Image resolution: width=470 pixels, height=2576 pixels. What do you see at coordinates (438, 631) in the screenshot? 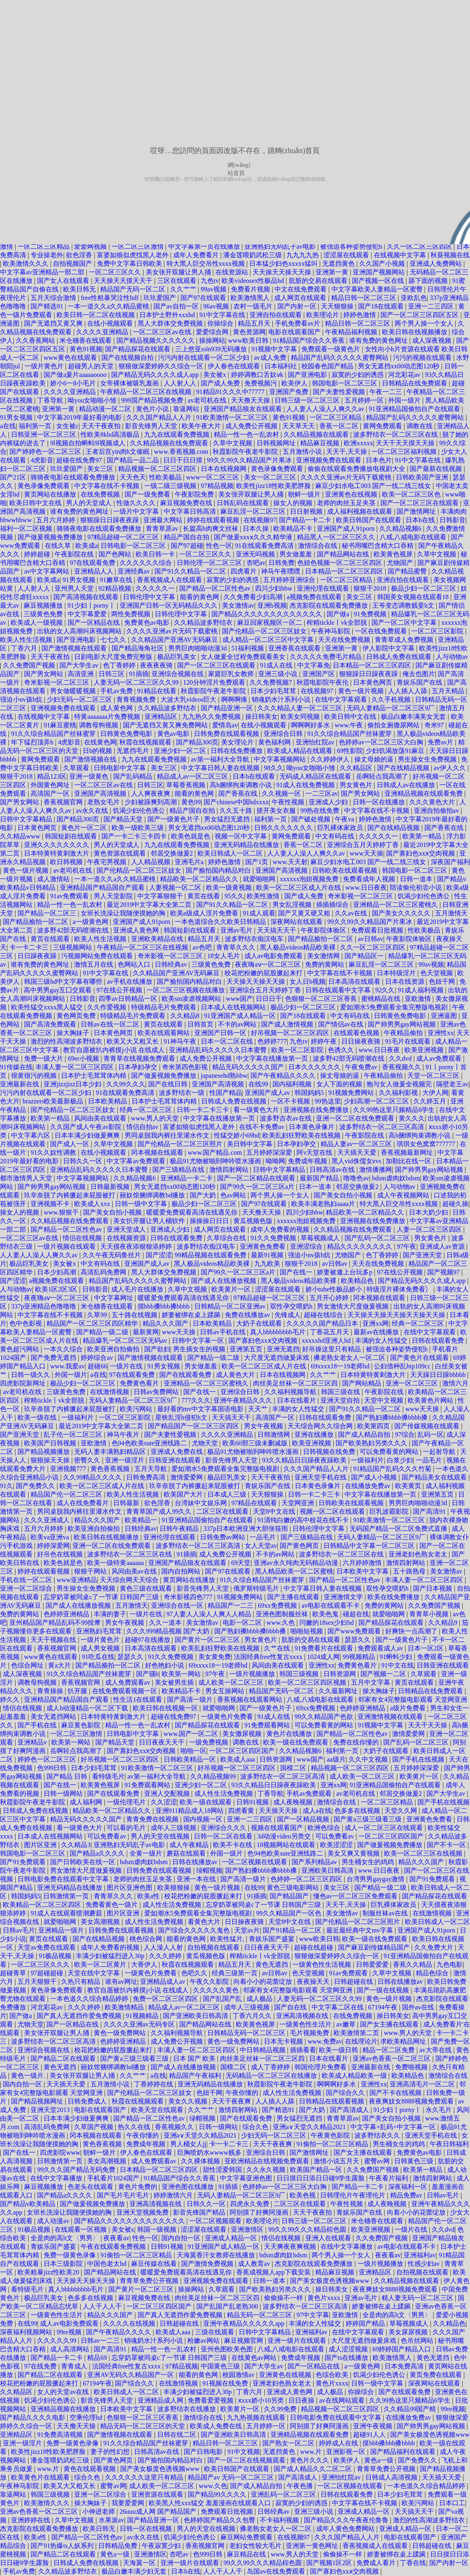
I see `一区二区三区影院` at bounding box center [438, 631].